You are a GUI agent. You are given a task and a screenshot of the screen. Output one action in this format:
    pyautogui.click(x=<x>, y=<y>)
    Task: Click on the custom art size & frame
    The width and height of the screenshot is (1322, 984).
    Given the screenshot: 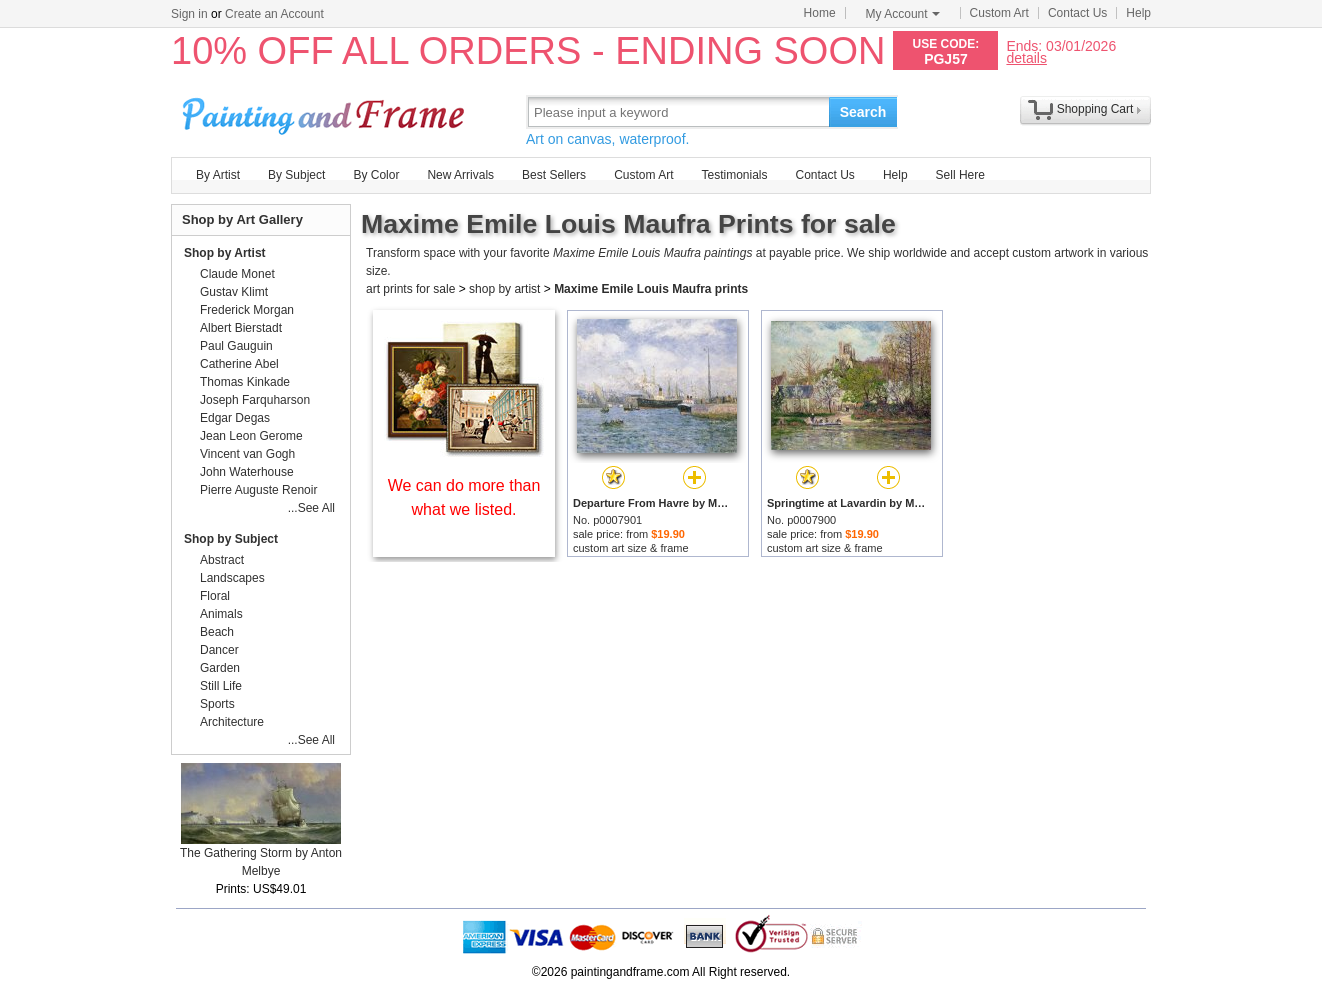 What is the action you would take?
    pyautogui.click(x=631, y=548)
    